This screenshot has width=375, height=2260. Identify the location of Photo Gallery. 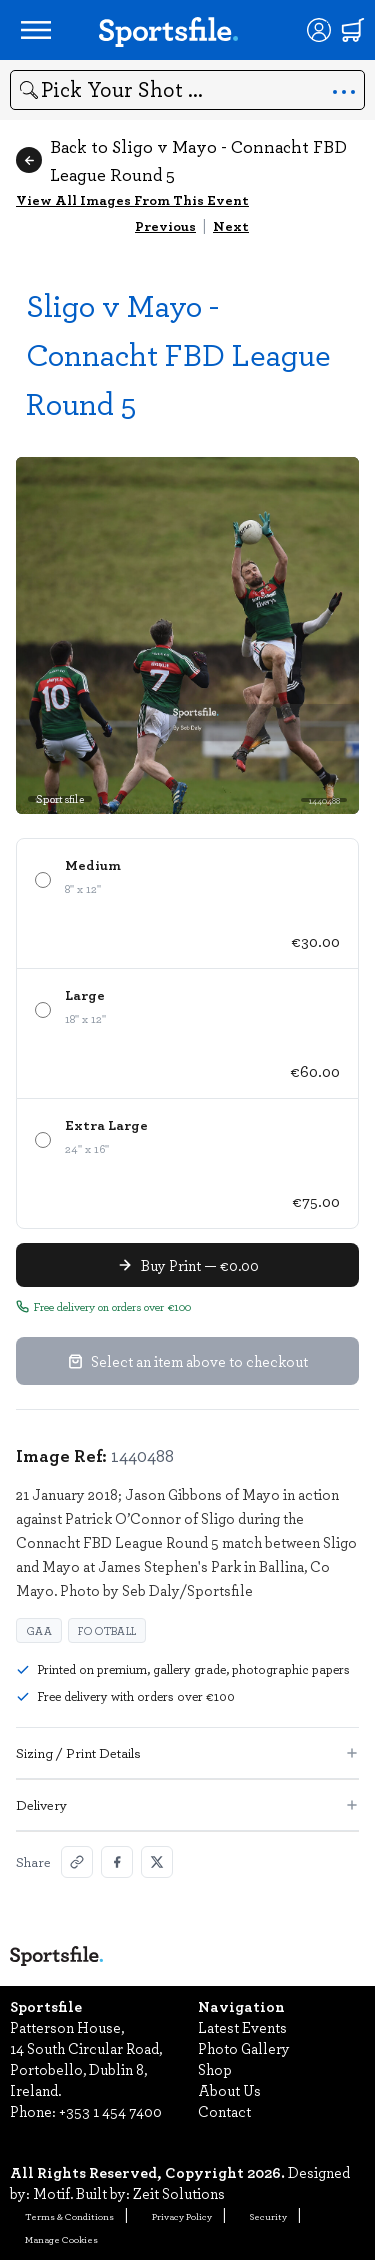
(244, 2048).